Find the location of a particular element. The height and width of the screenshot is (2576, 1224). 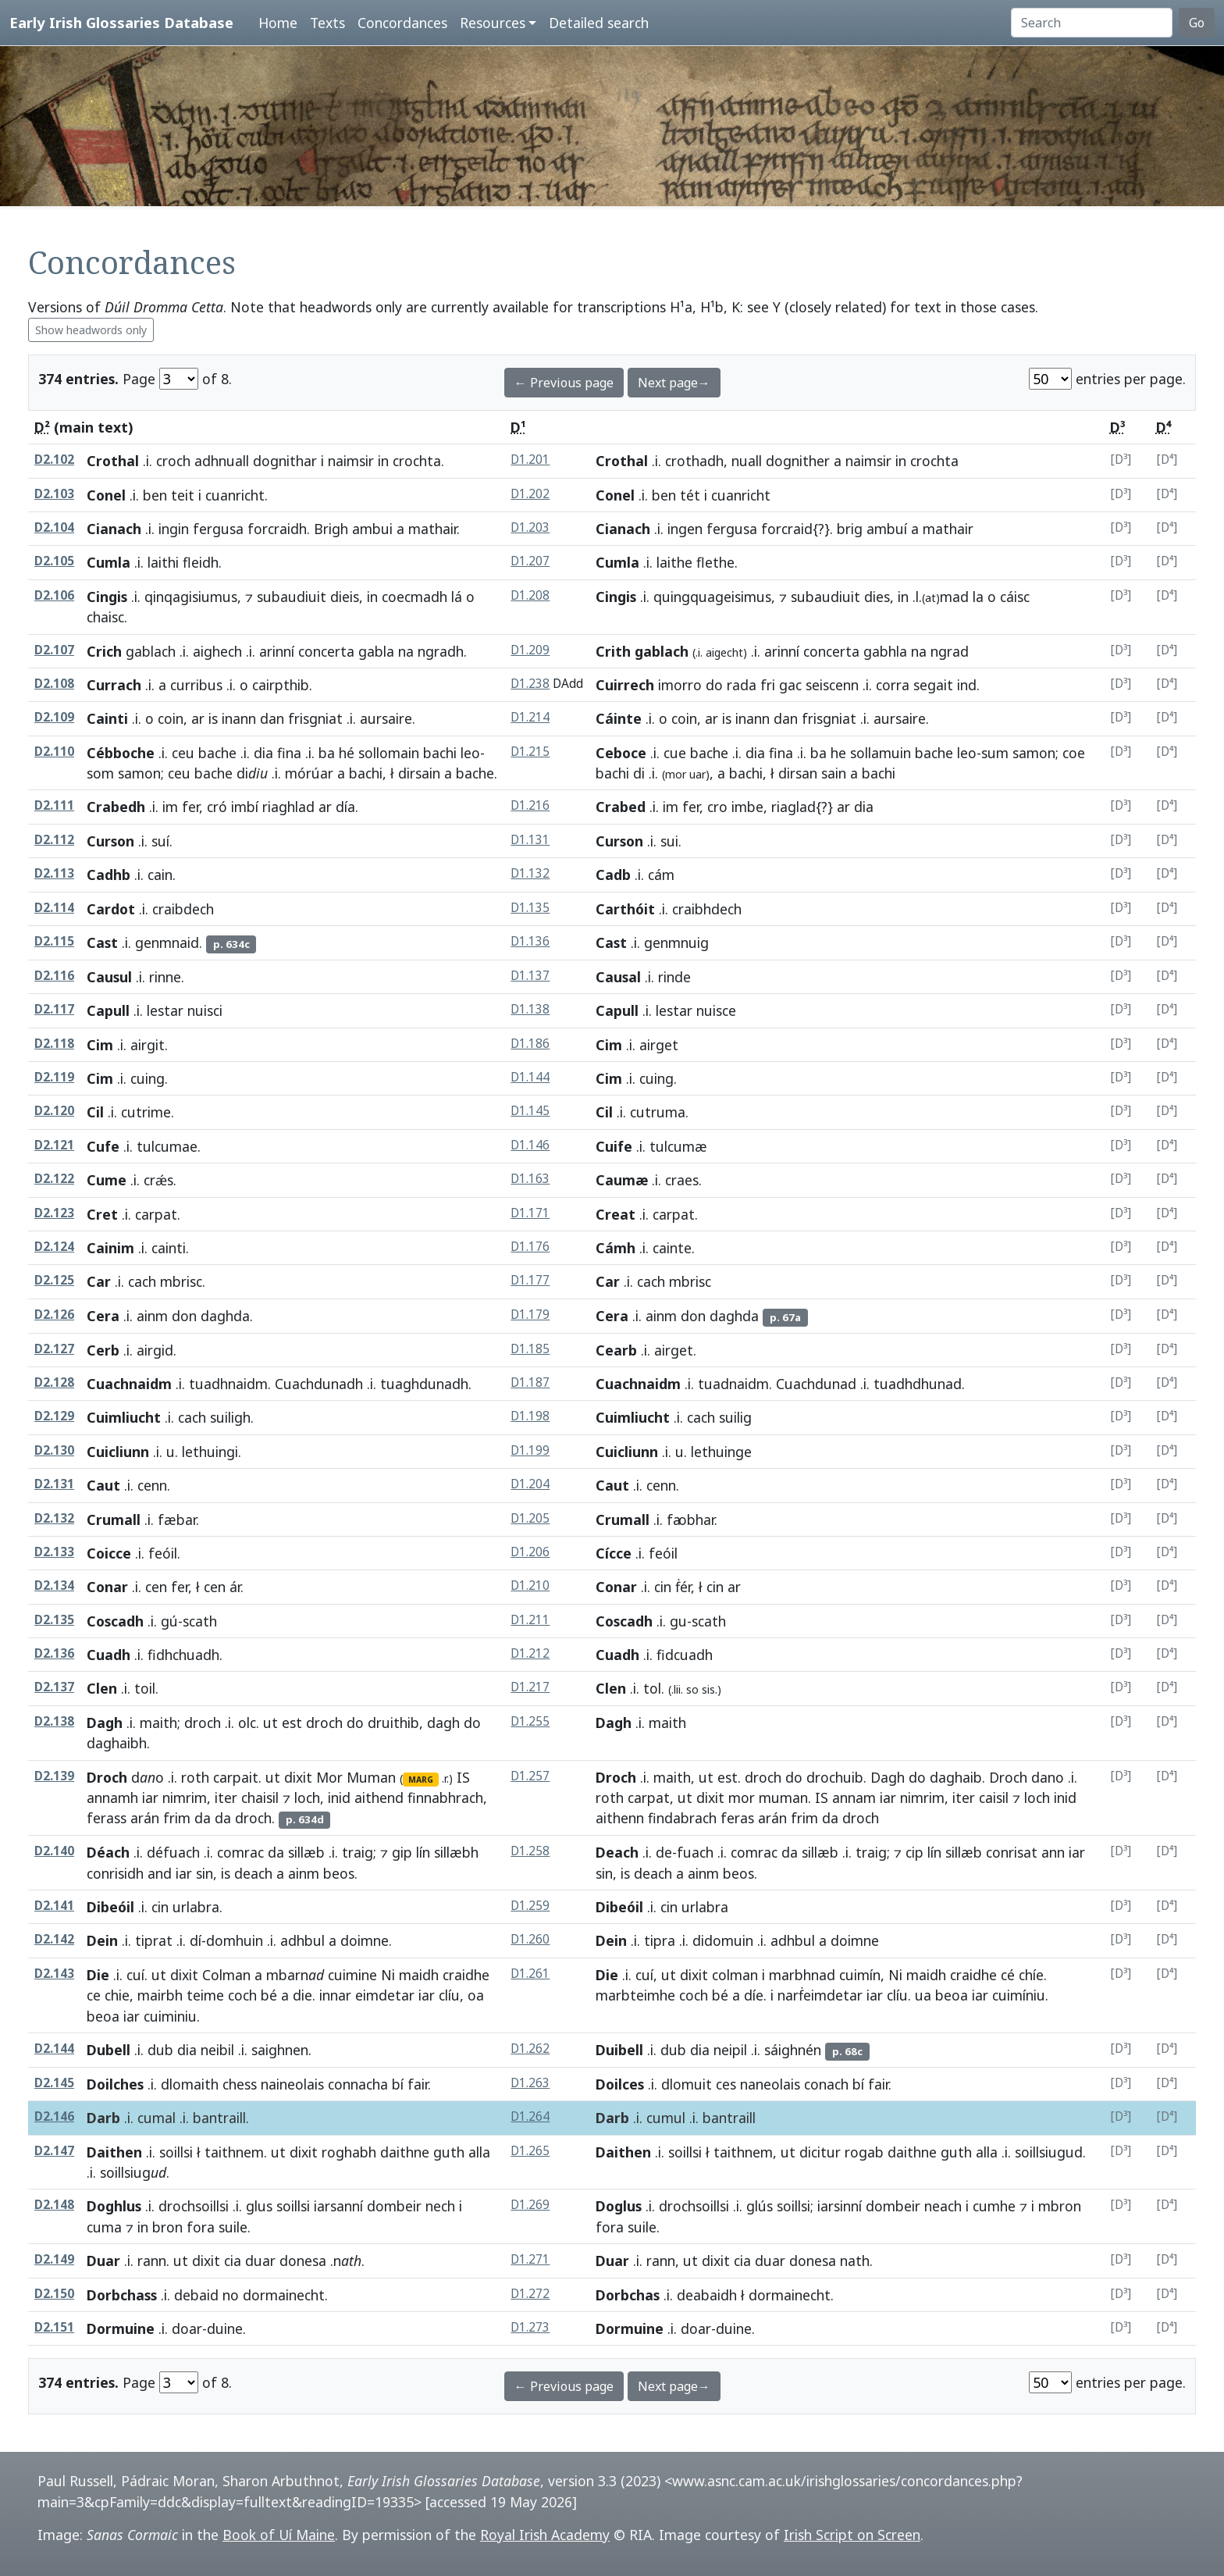

D2.118 is located at coordinates (54, 1043).